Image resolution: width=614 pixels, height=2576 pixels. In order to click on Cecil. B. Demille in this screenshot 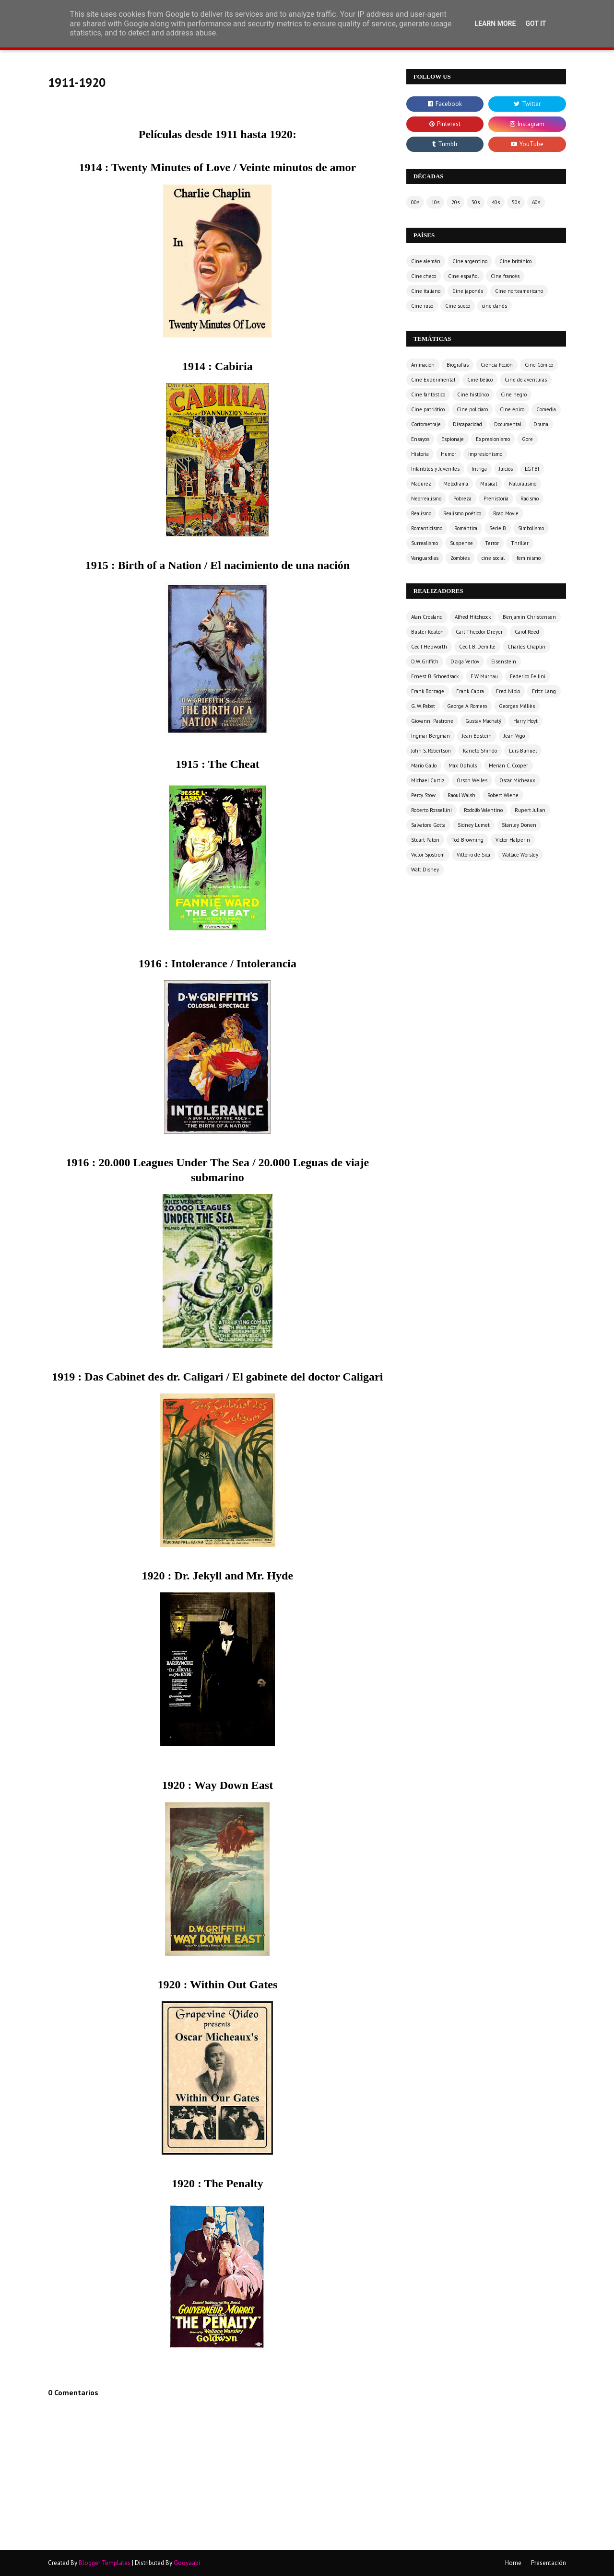, I will do `click(477, 646)`.